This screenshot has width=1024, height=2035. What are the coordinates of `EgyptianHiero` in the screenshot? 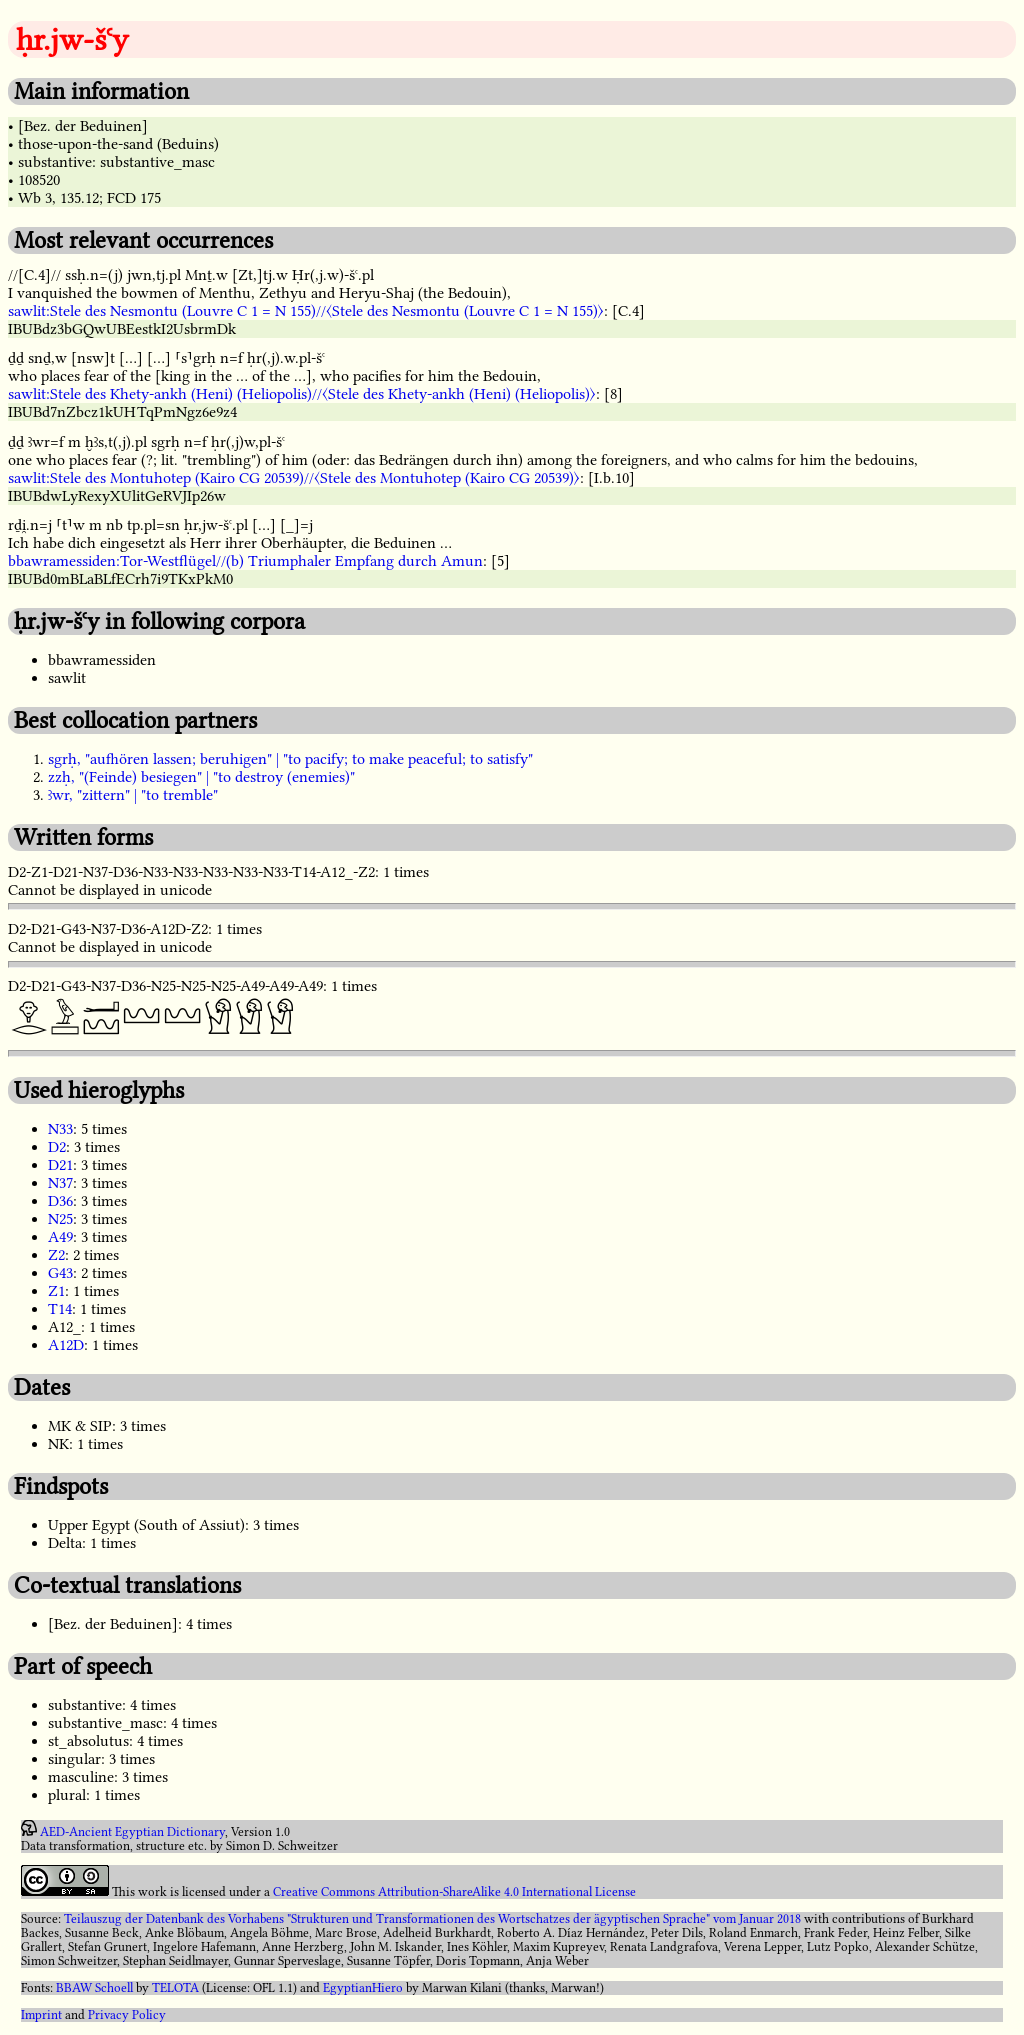 It's located at (363, 1988).